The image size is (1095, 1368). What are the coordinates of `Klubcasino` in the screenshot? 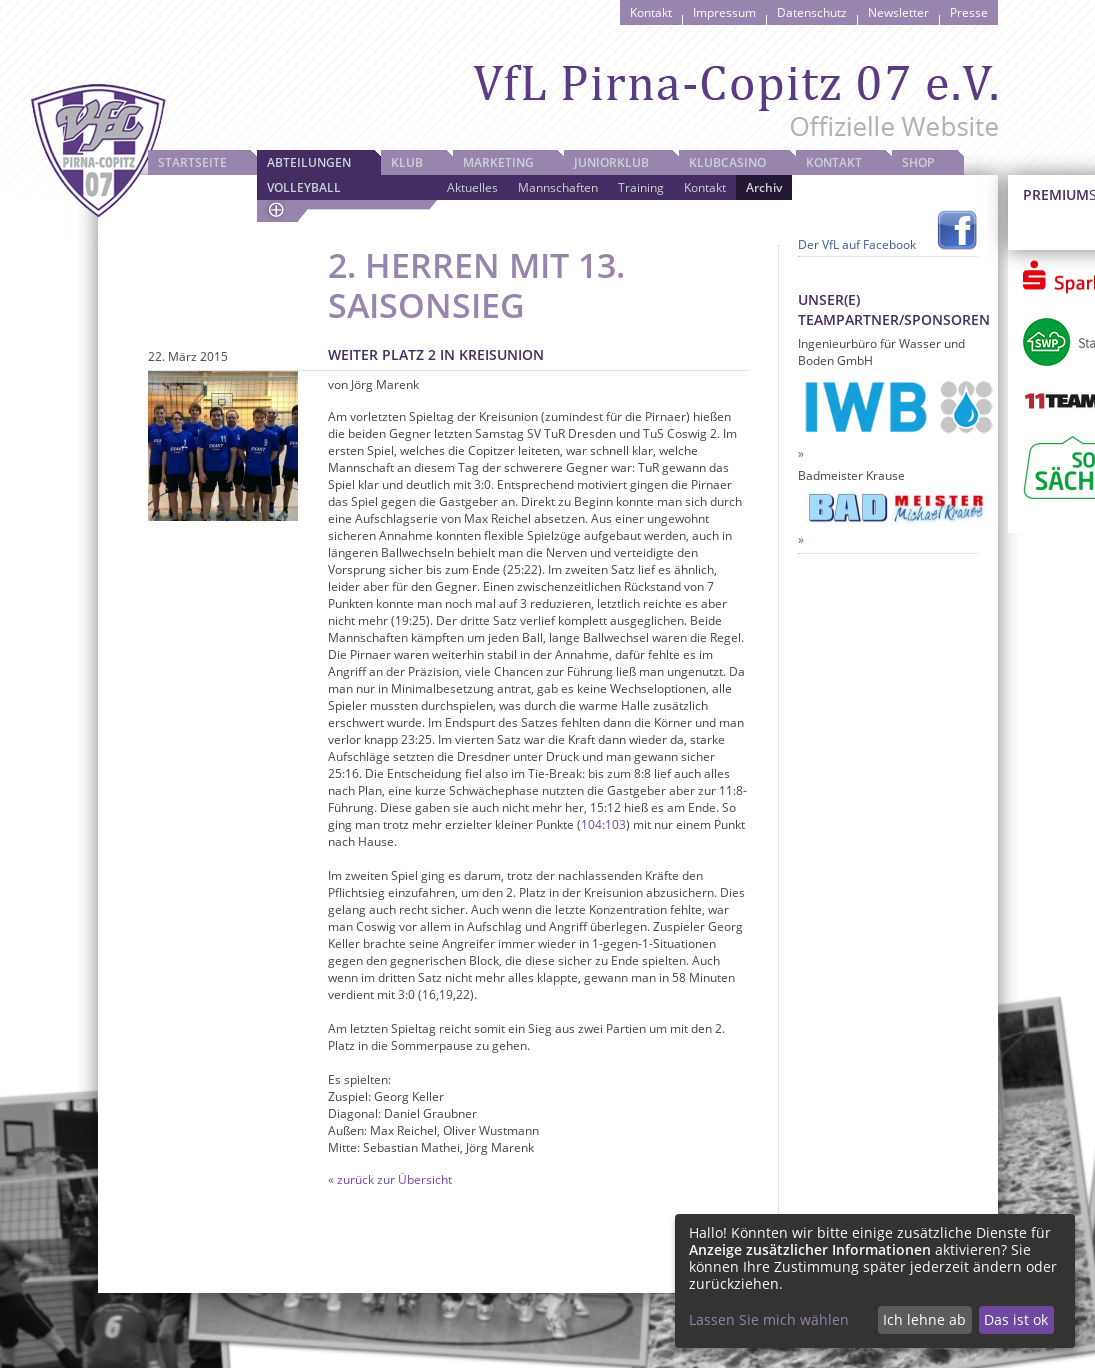 It's located at (727, 162).